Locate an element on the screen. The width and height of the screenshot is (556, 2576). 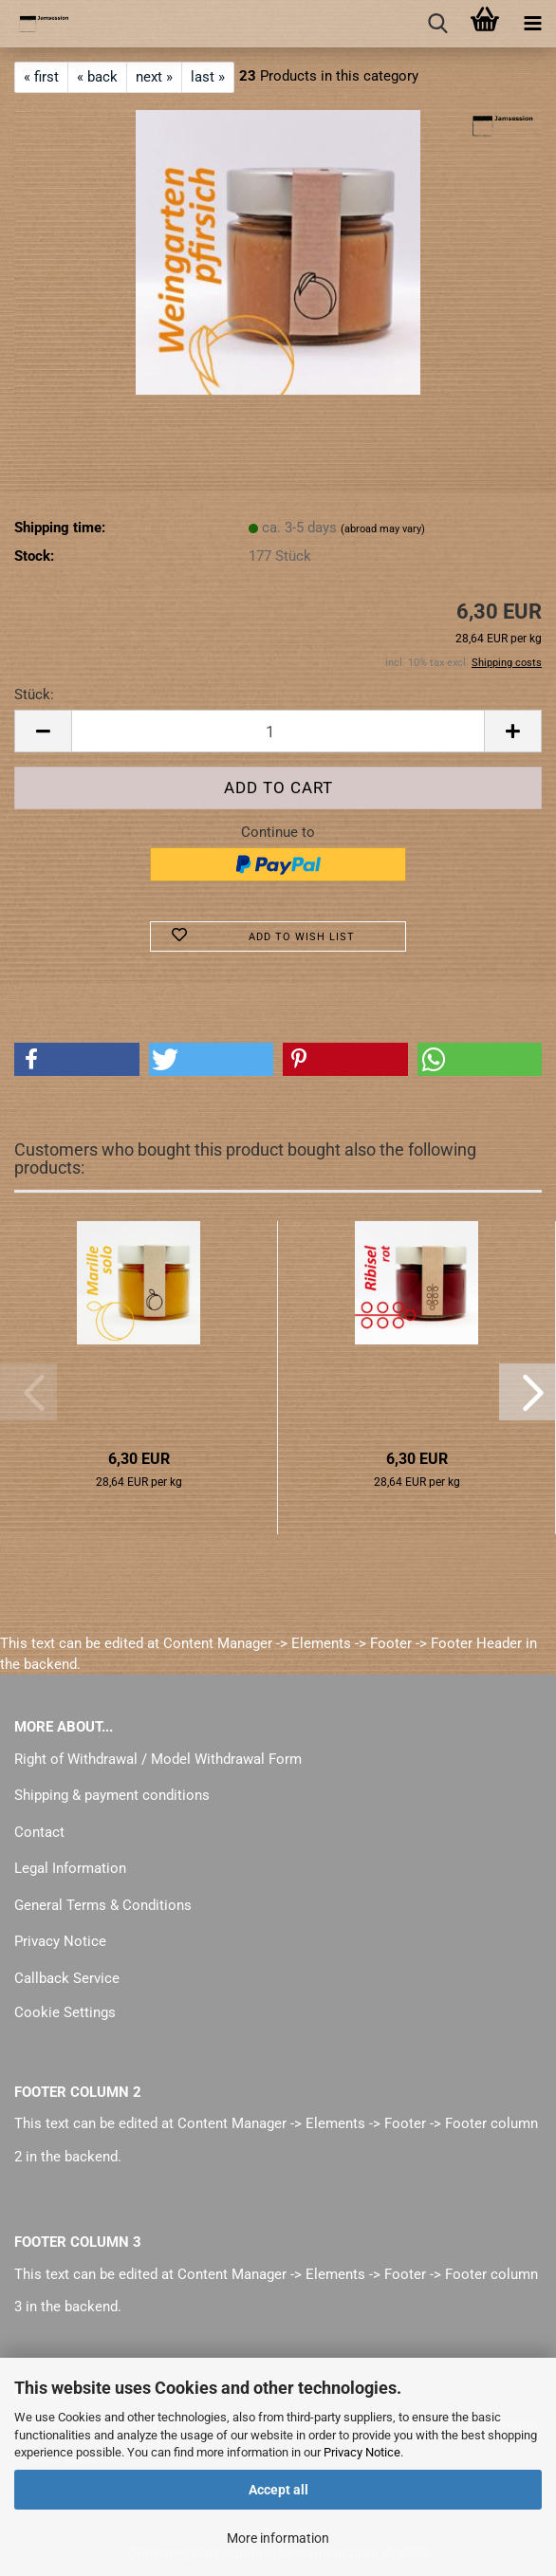
last » is located at coordinates (208, 76).